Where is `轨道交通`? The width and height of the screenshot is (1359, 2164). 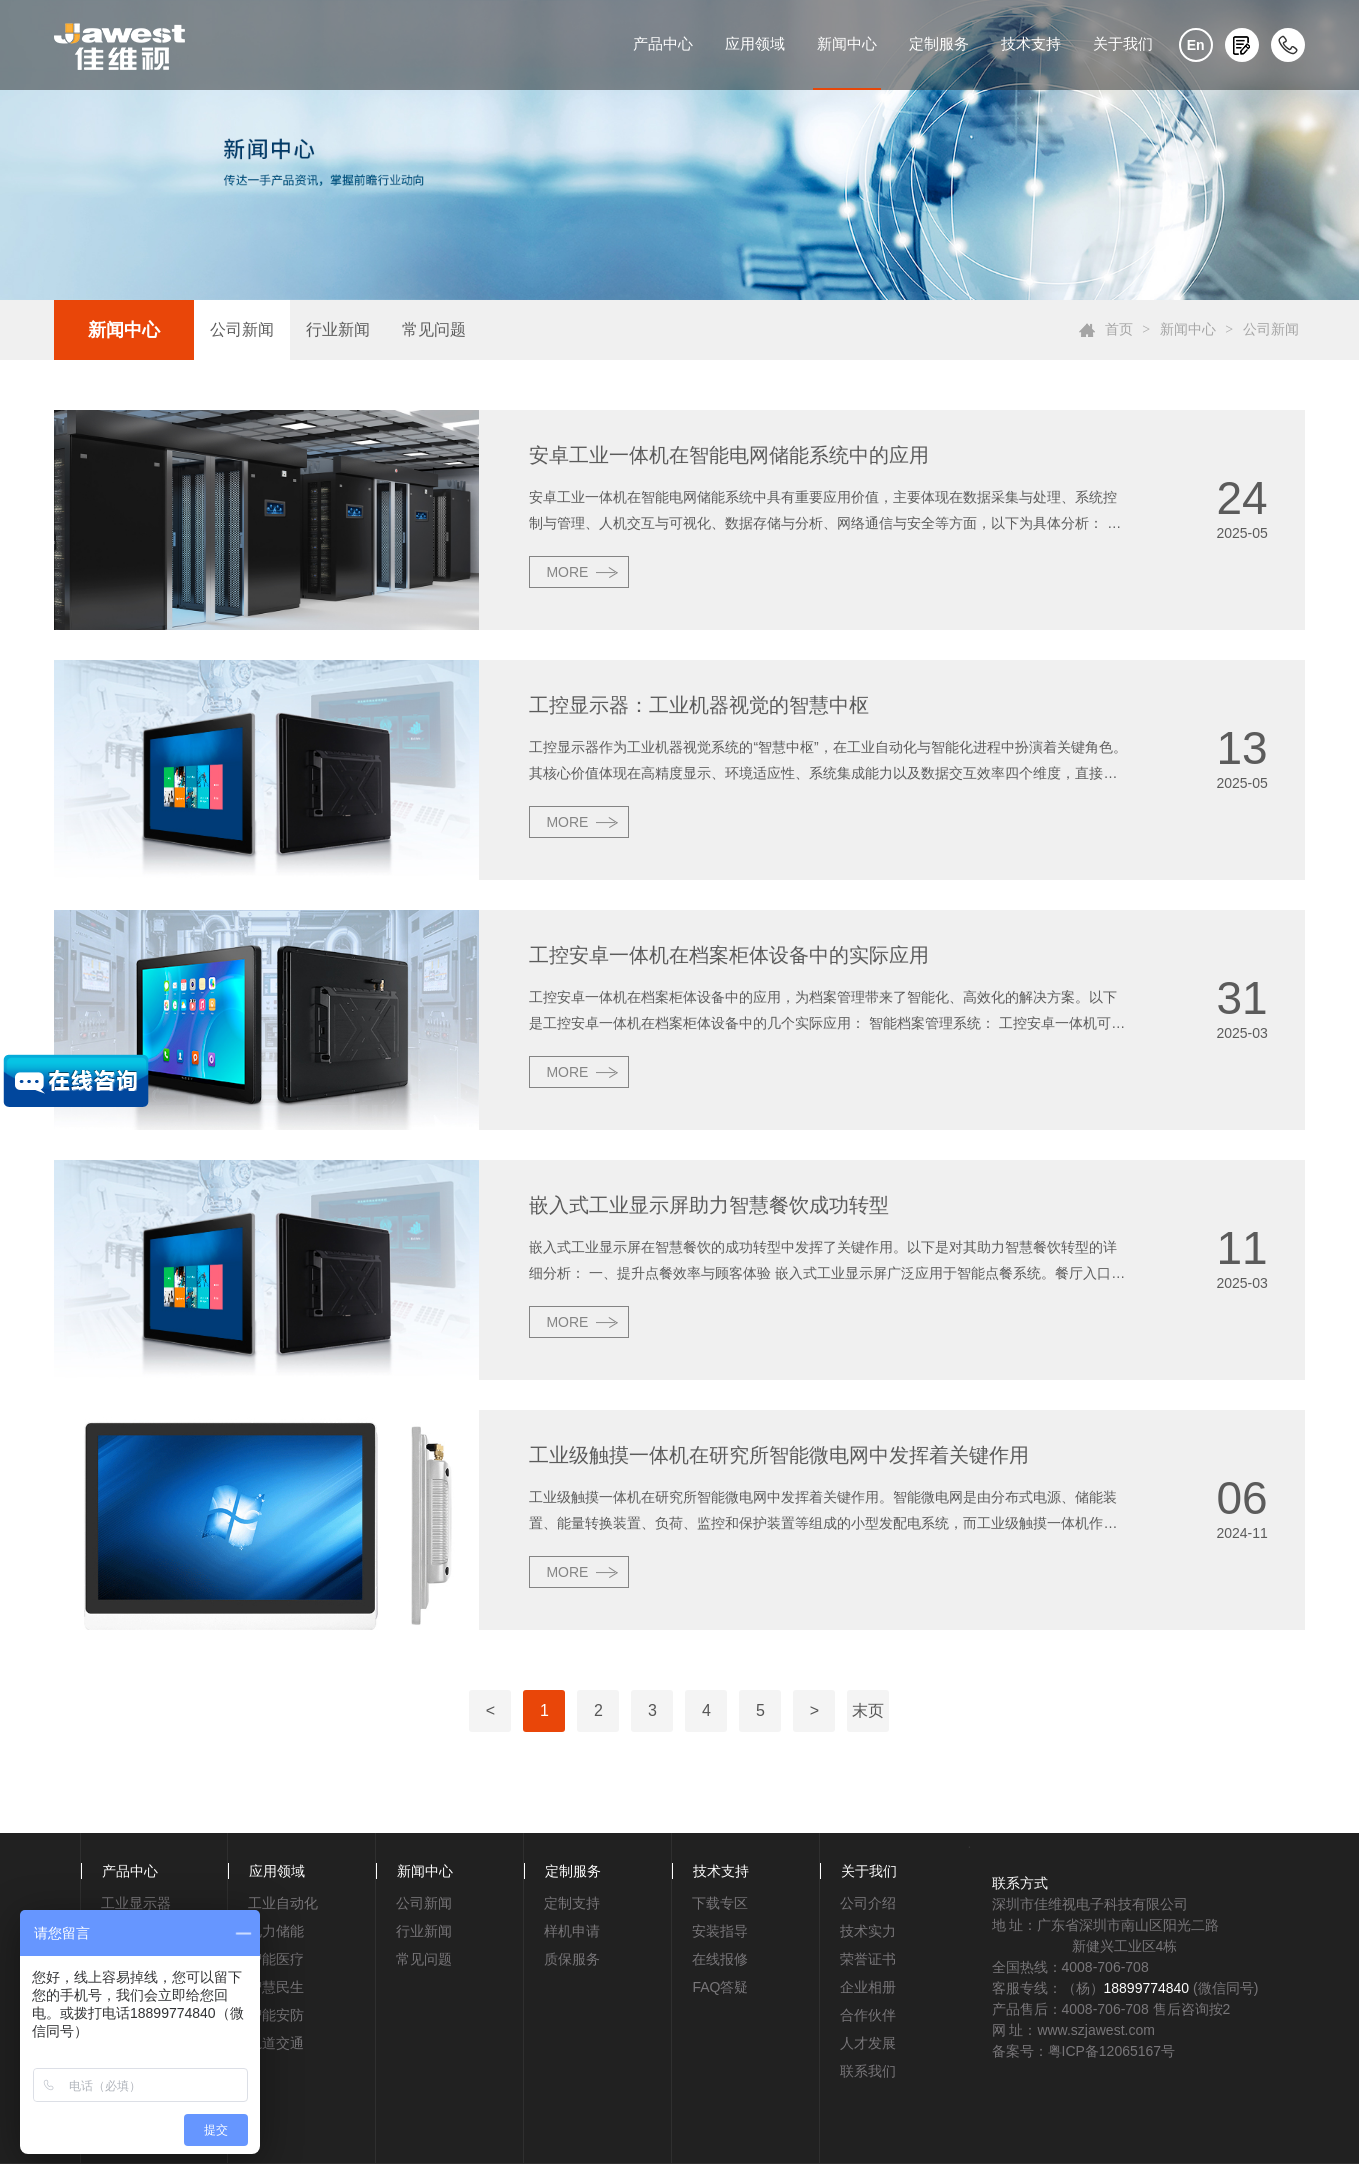 轨道交通 is located at coordinates (276, 2043).